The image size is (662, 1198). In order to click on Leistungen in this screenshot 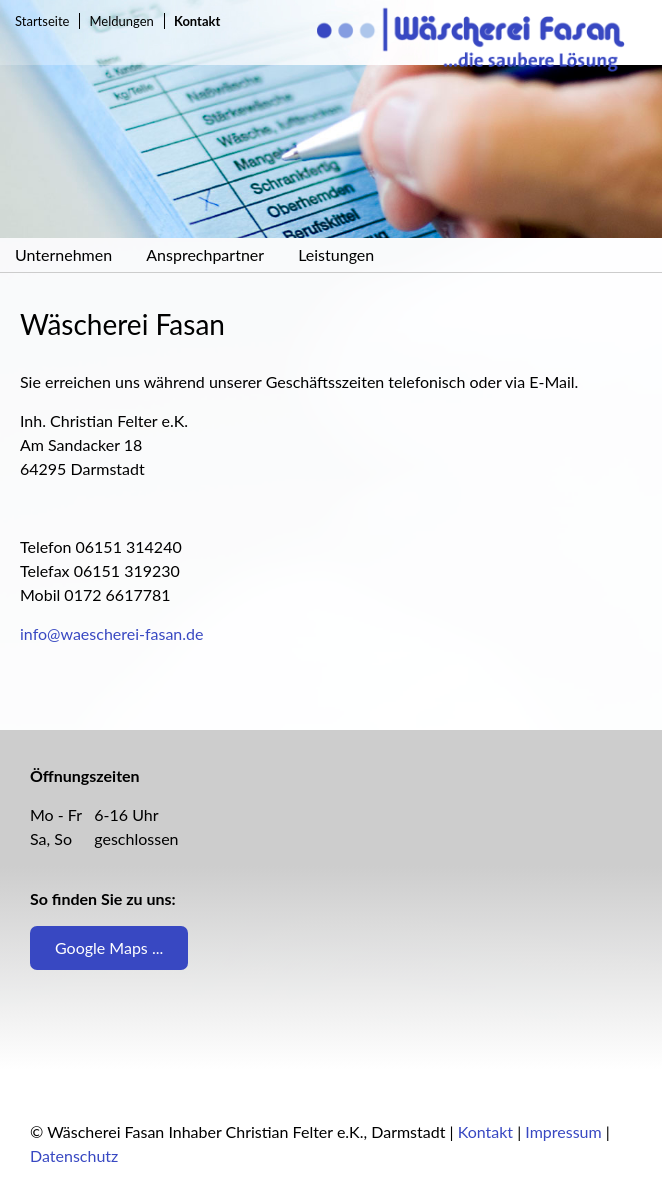, I will do `click(336, 254)`.